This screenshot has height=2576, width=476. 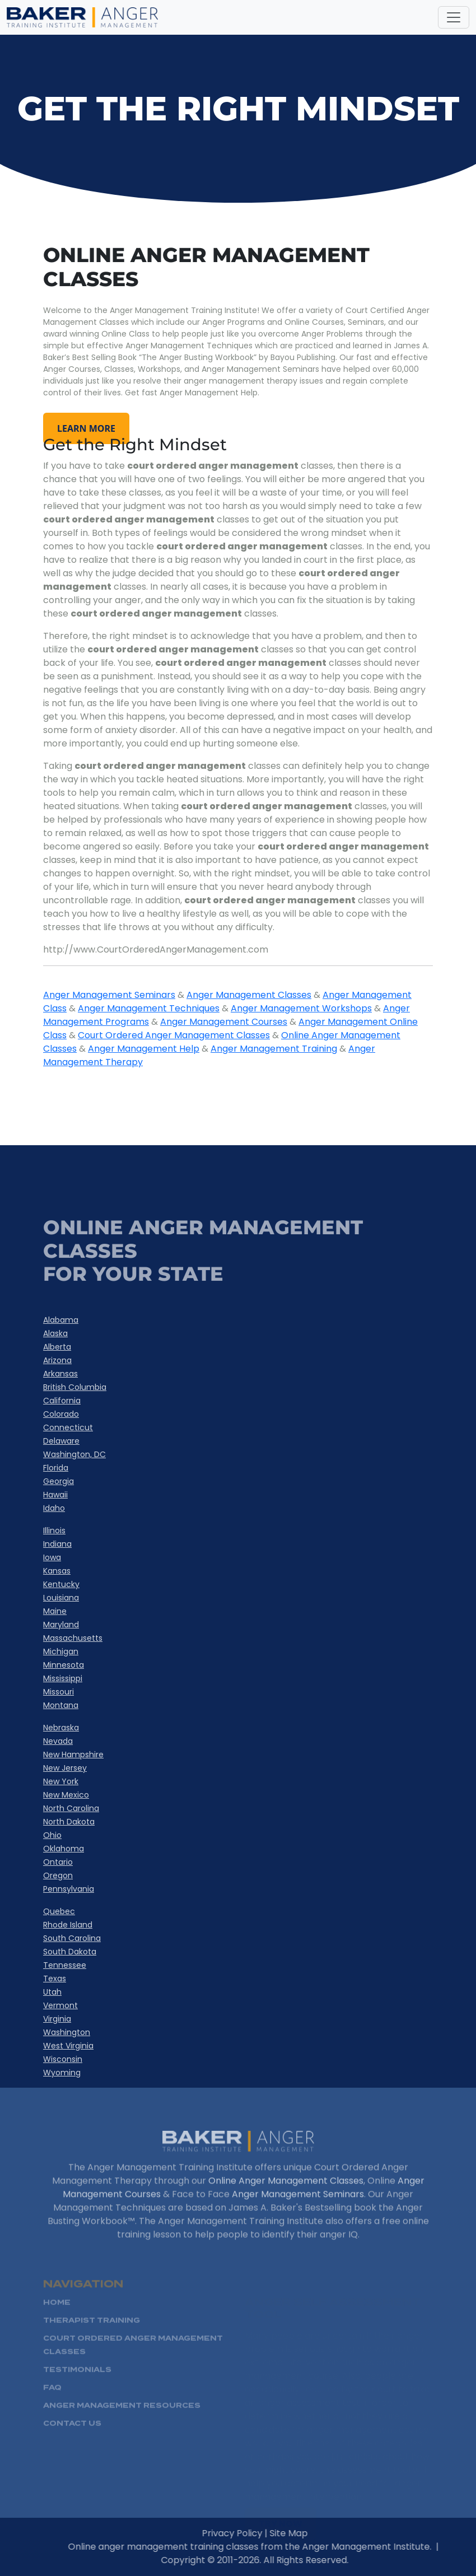 I want to click on Wisconsin, so click(x=62, y=2059).